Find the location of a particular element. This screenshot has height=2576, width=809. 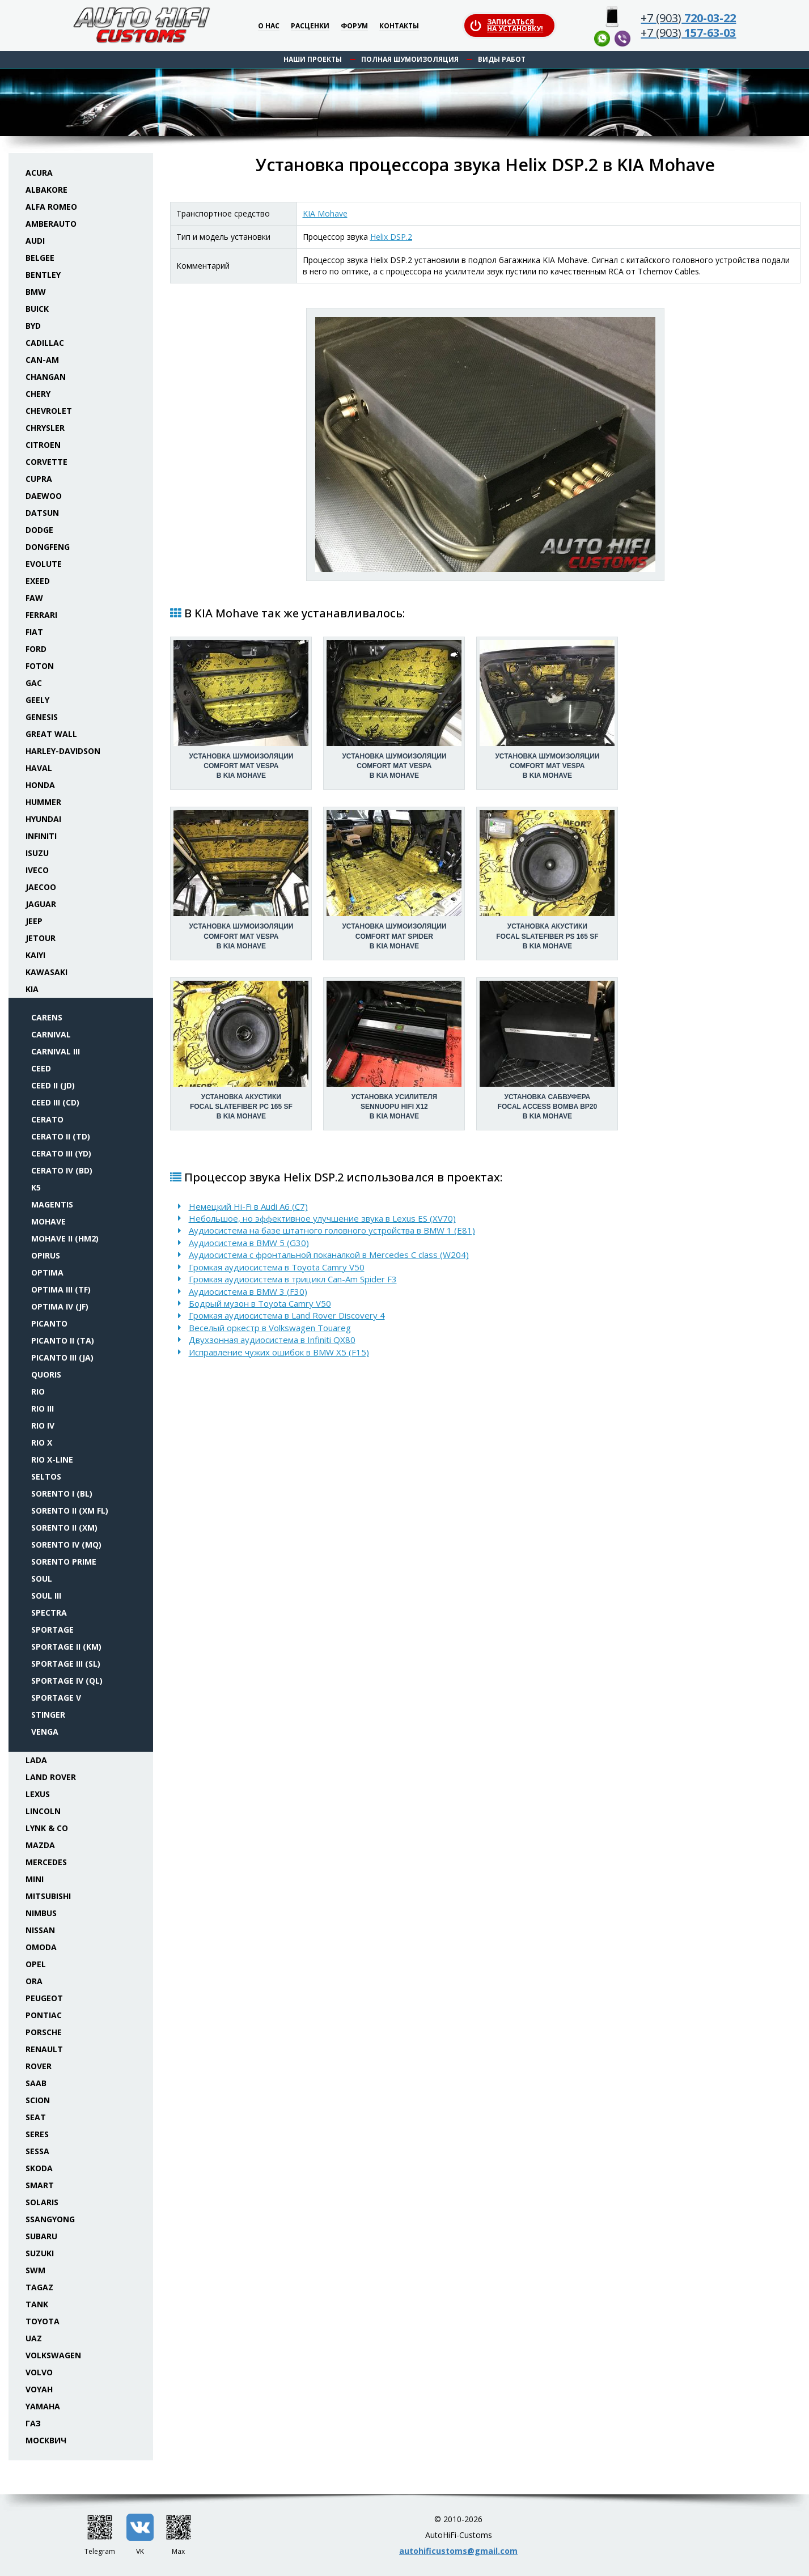

Haval is located at coordinates (39, 767).